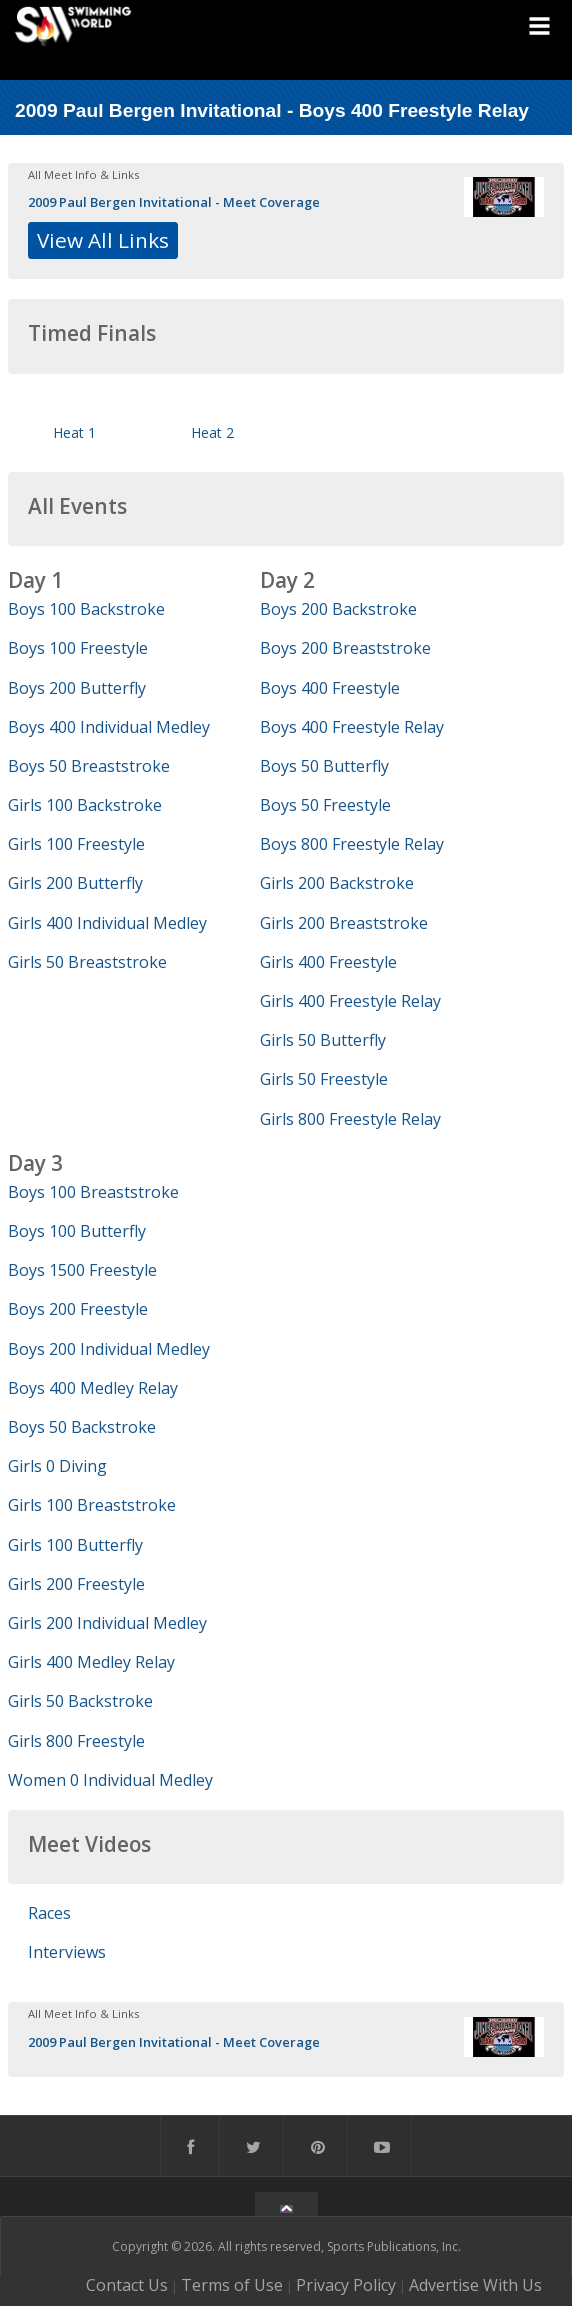 Image resolution: width=572 pixels, height=2306 pixels. I want to click on Girls 50 Butterfly, so click(323, 1040).